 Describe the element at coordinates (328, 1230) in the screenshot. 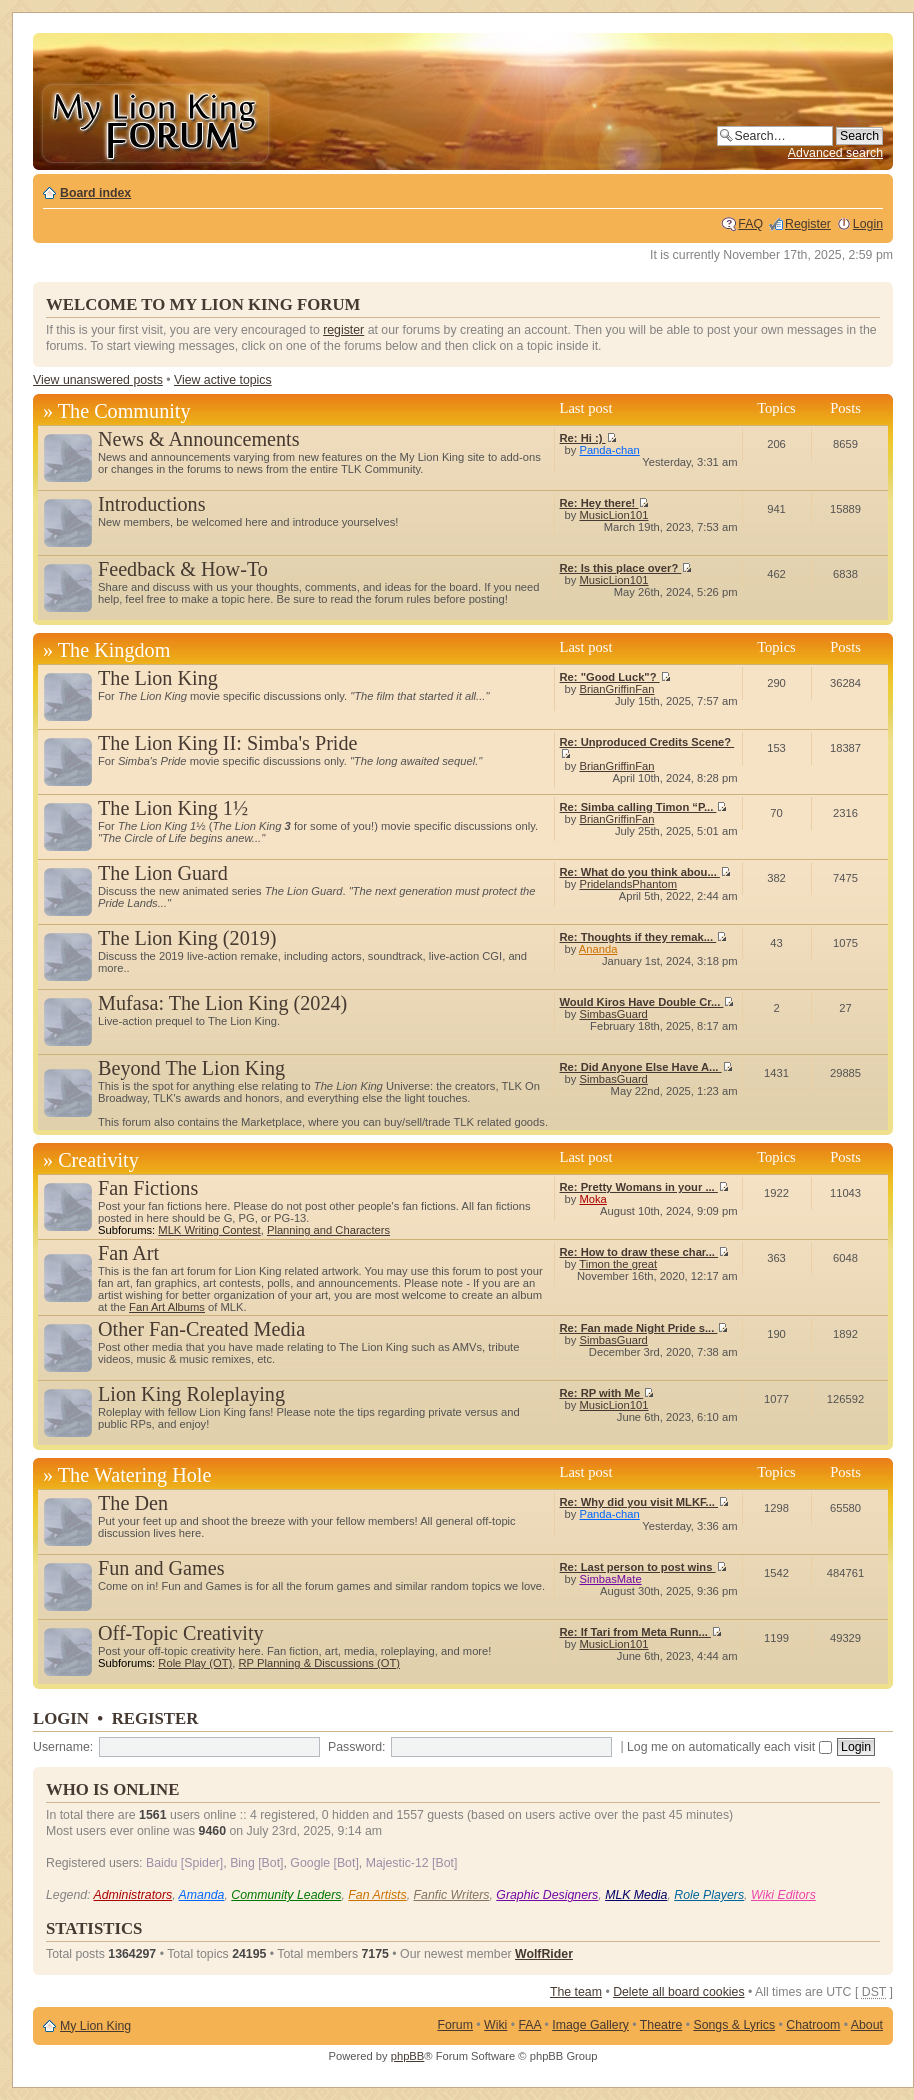

I see `Planning and Characters` at that location.